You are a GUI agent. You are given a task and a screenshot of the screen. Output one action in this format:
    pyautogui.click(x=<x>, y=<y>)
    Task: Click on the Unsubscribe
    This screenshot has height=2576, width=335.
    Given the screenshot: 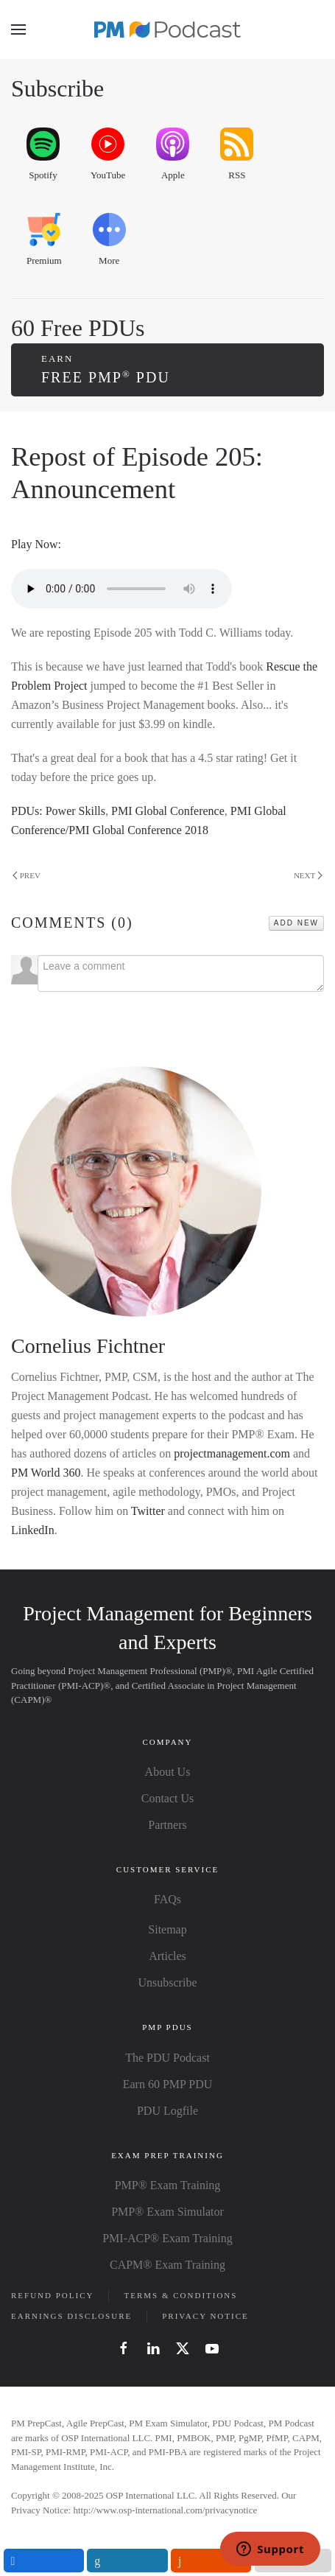 What is the action you would take?
    pyautogui.click(x=167, y=1982)
    